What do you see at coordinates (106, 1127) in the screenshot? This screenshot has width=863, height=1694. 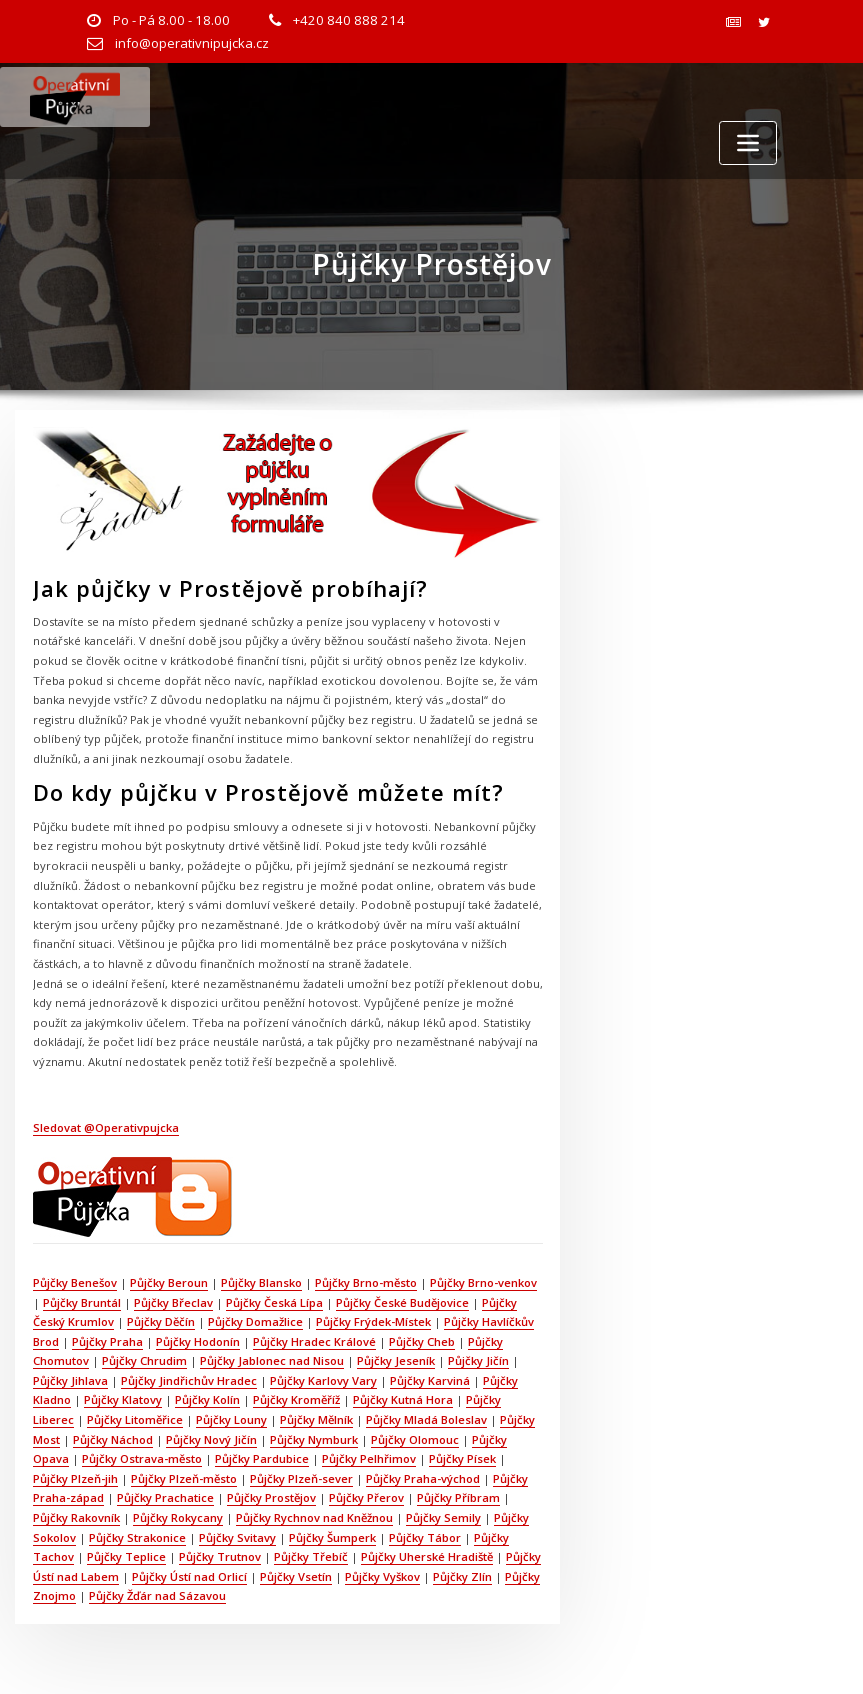 I see `Sledovat @Operativpujcka` at bounding box center [106, 1127].